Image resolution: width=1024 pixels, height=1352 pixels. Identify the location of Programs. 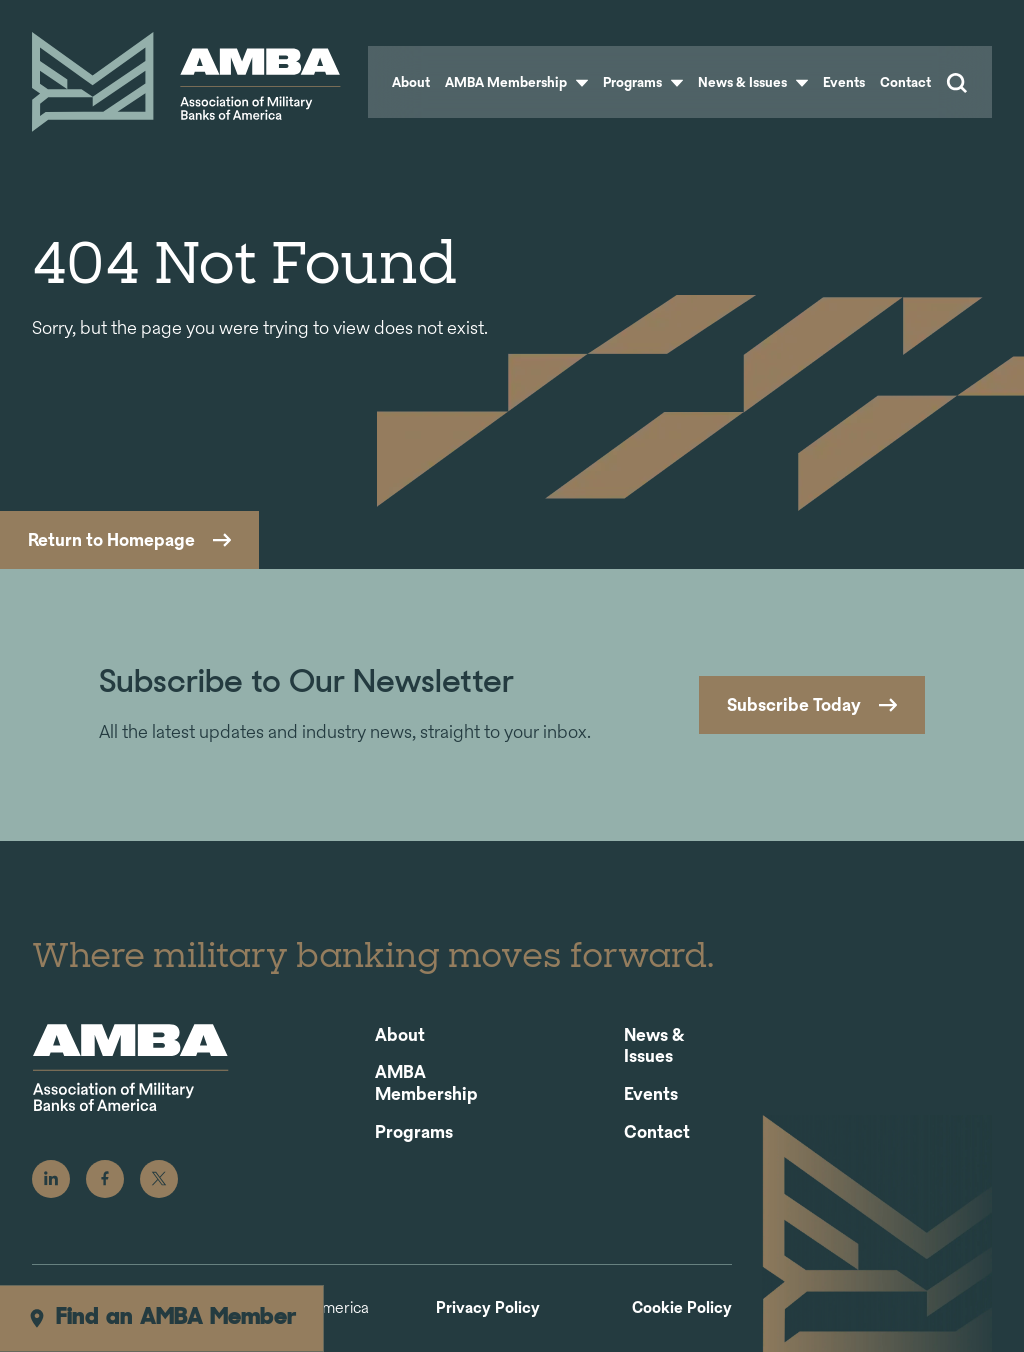
(643, 82).